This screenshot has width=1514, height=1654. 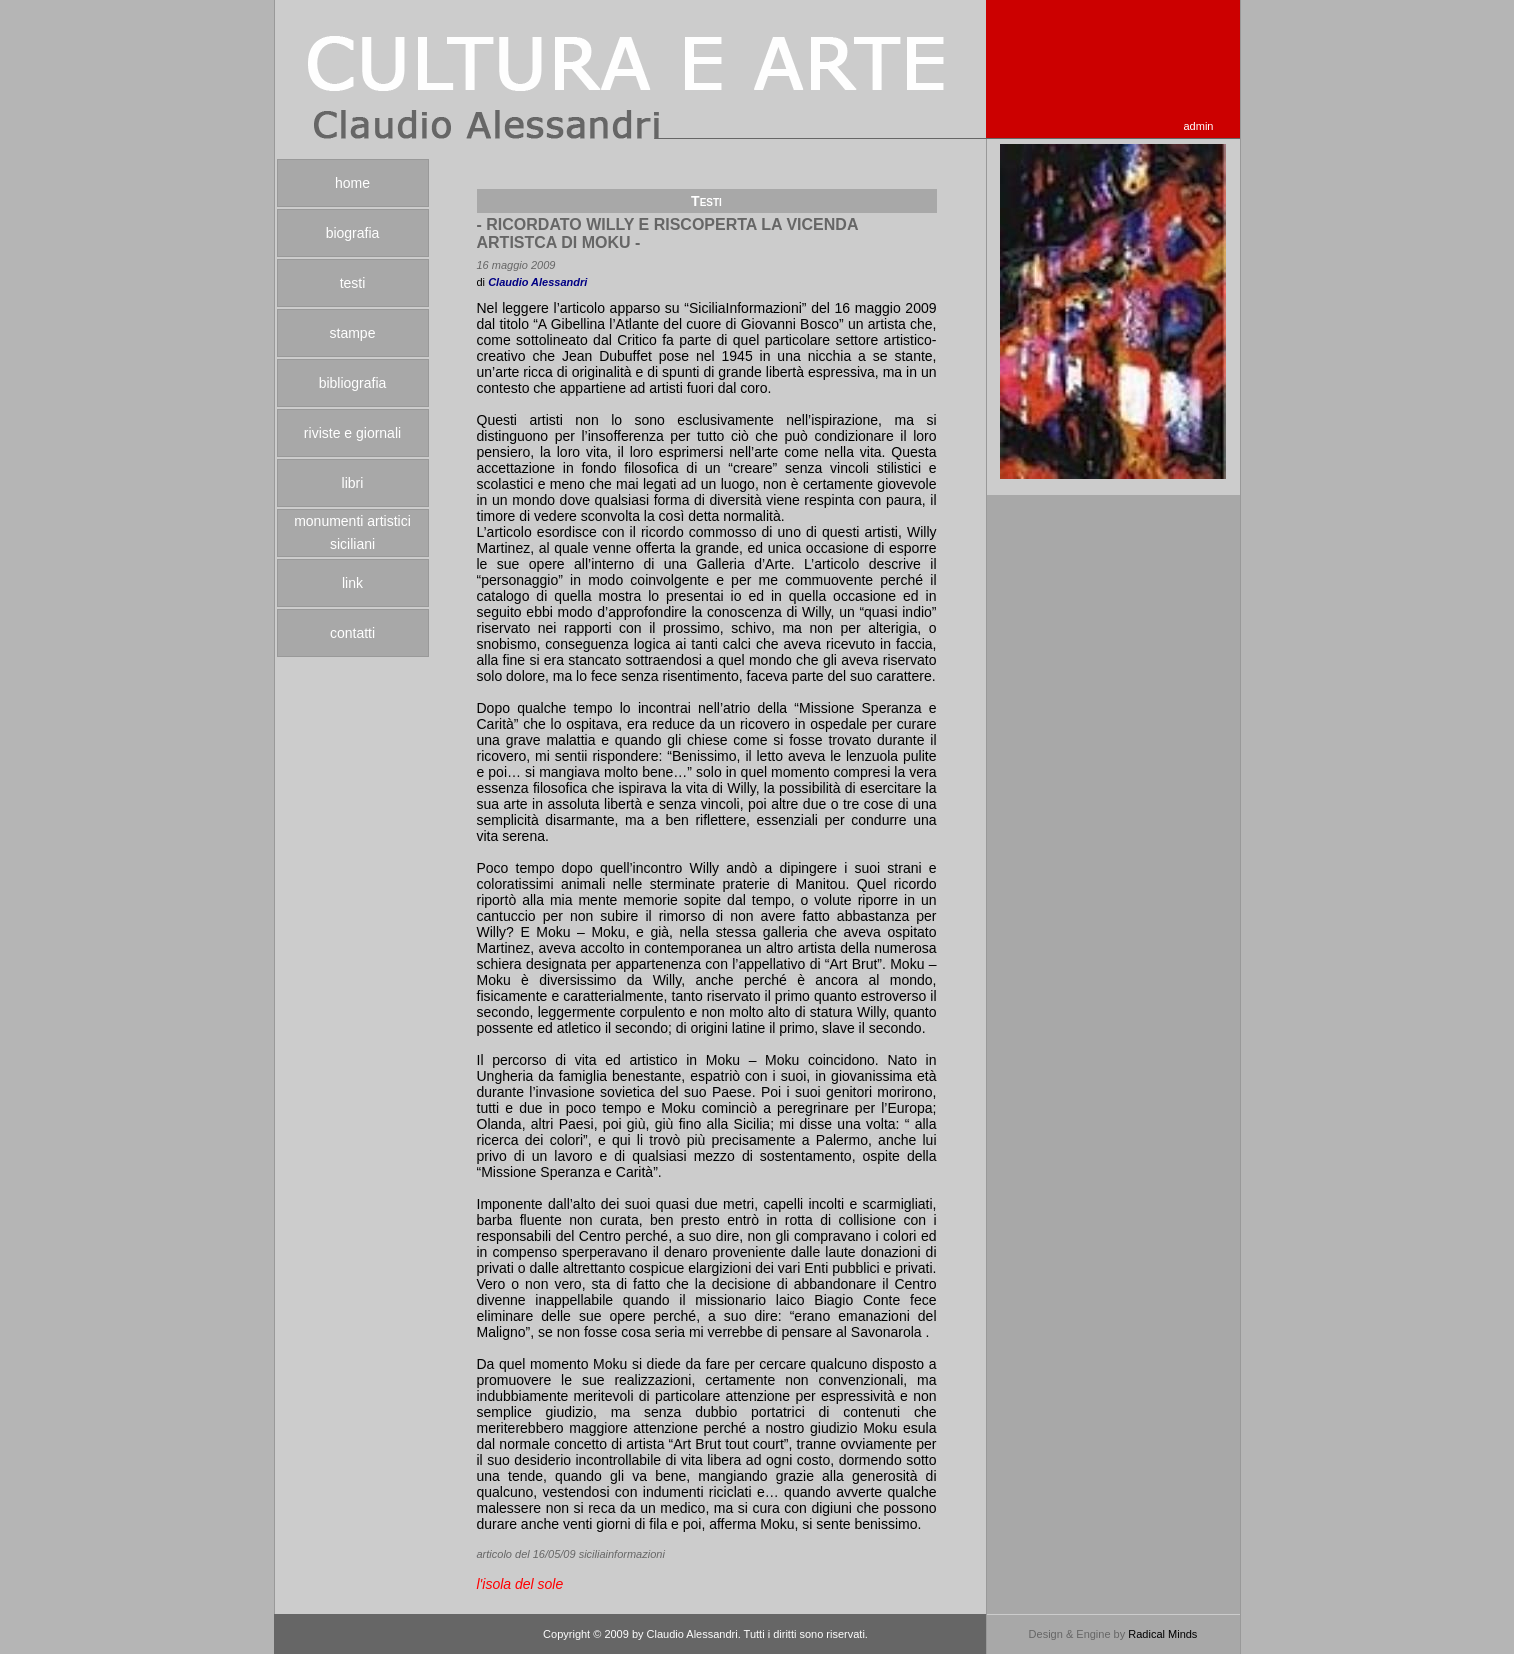 What do you see at coordinates (353, 383) in the screenshot?
I see `bibliografia` at bounding box center [353, 383].